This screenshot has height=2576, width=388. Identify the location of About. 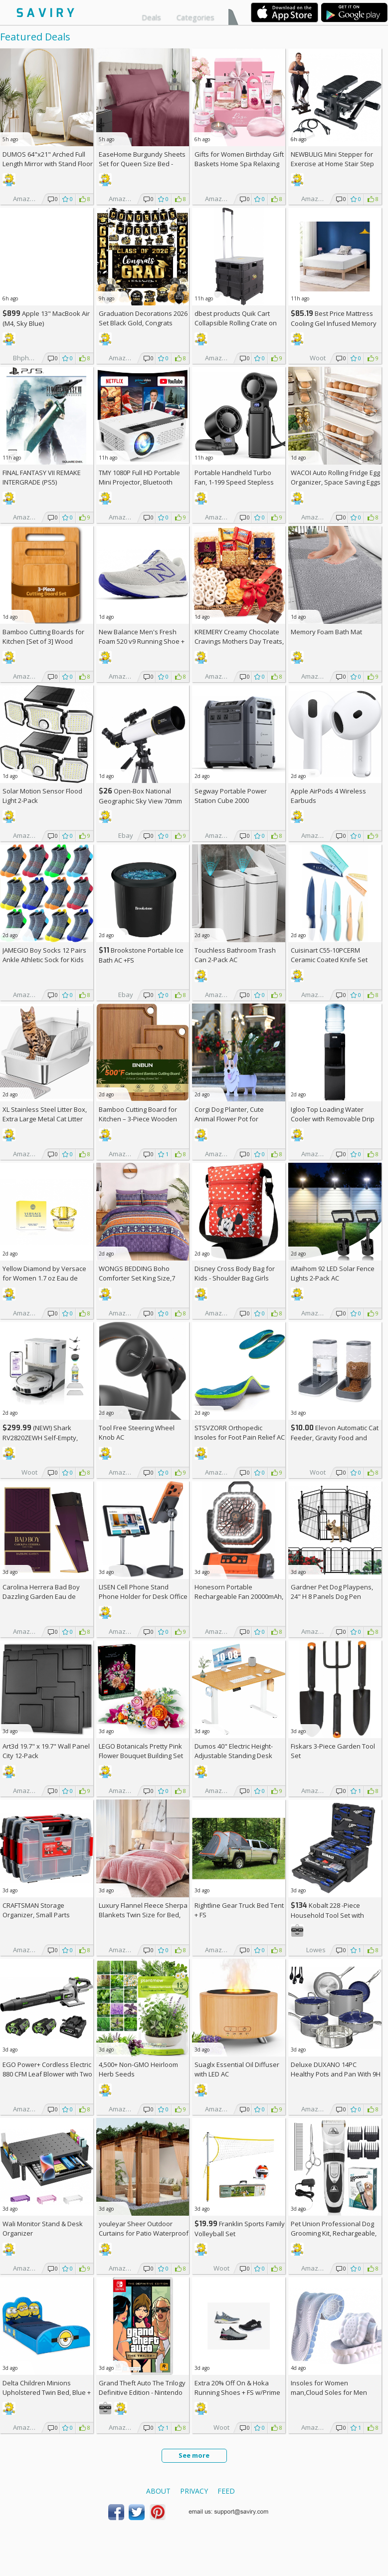
(158, 2491).